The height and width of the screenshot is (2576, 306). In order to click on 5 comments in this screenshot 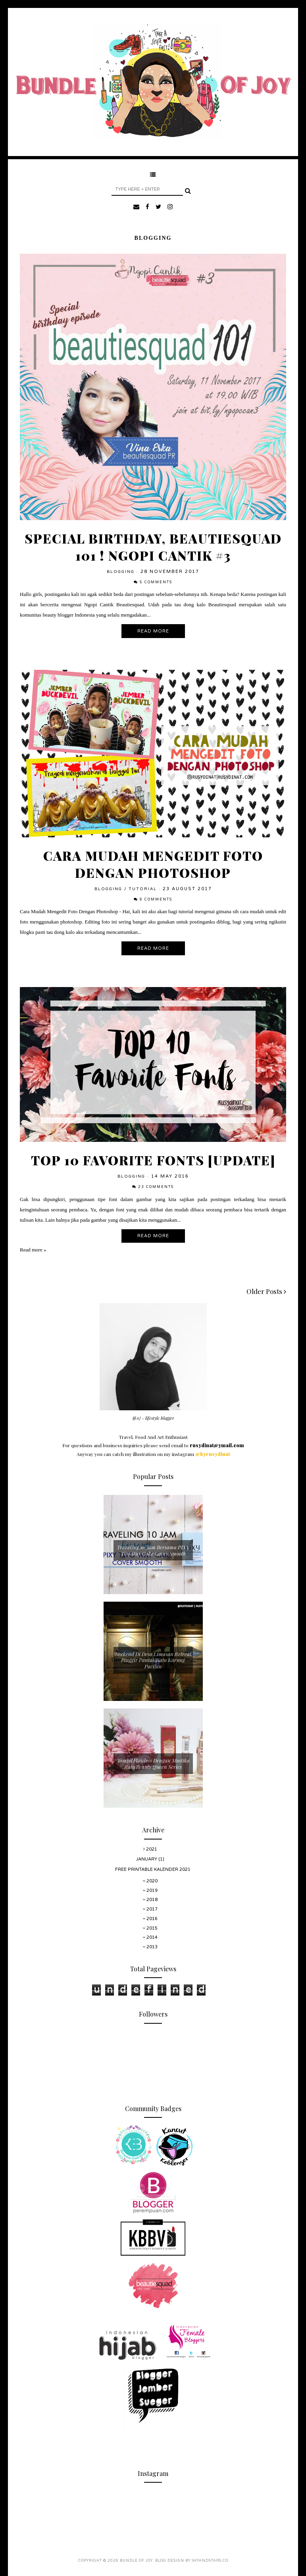, I will do `click(156, 582)`.